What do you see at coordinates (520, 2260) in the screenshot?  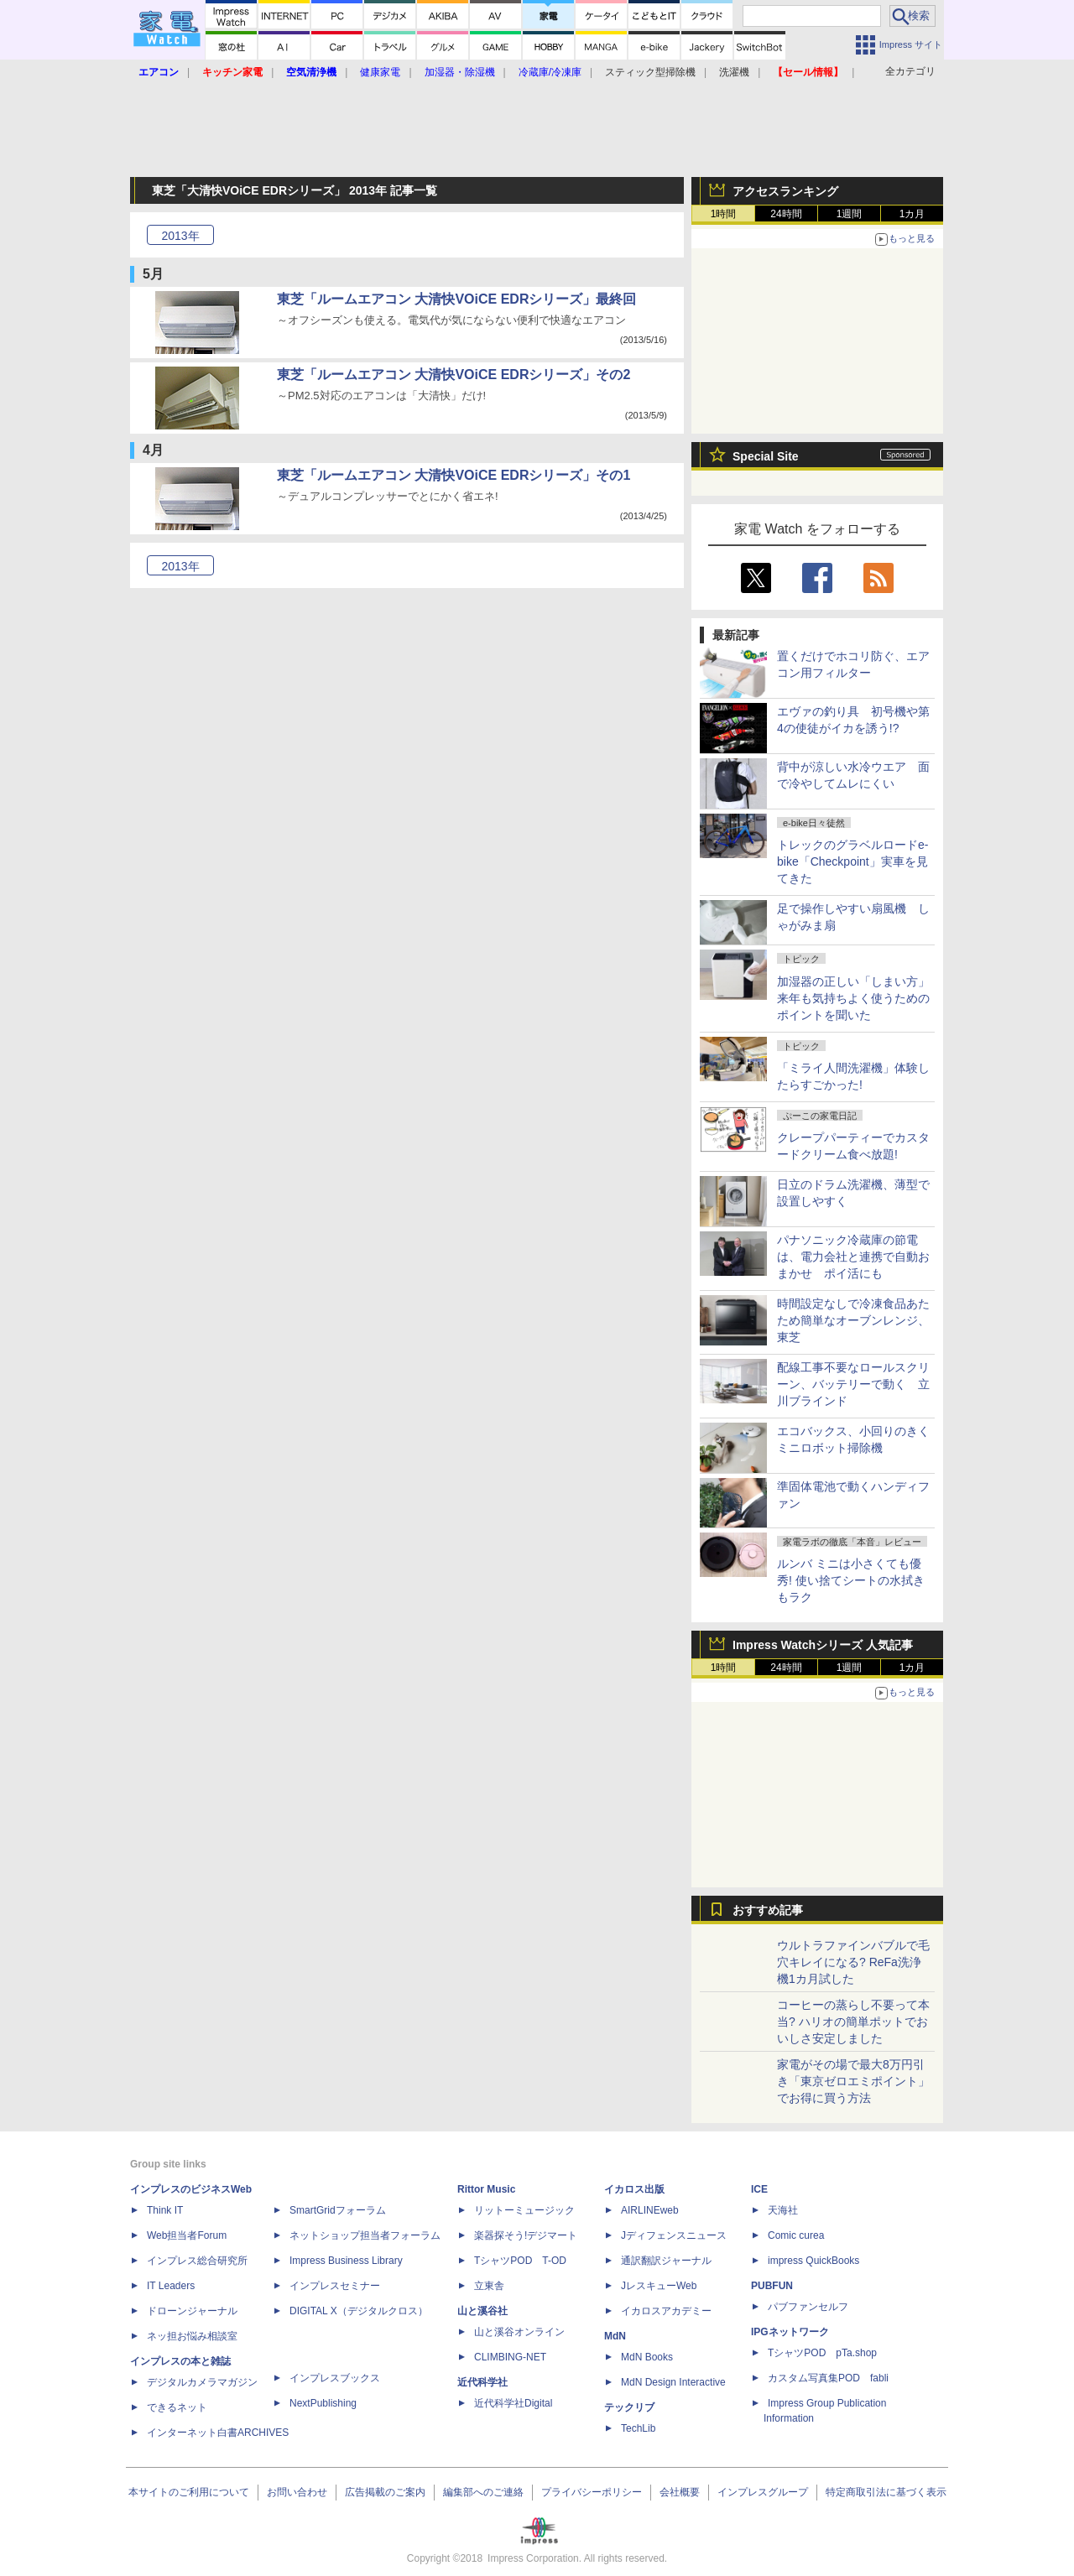 I see `TシャツPOD T-OD` at bounding box center [520, 2260].